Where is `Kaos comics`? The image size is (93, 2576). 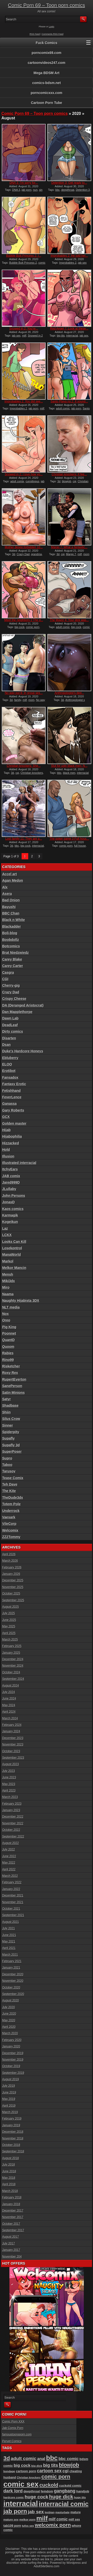 Kaos comics is located at coordinates (13, 1209).